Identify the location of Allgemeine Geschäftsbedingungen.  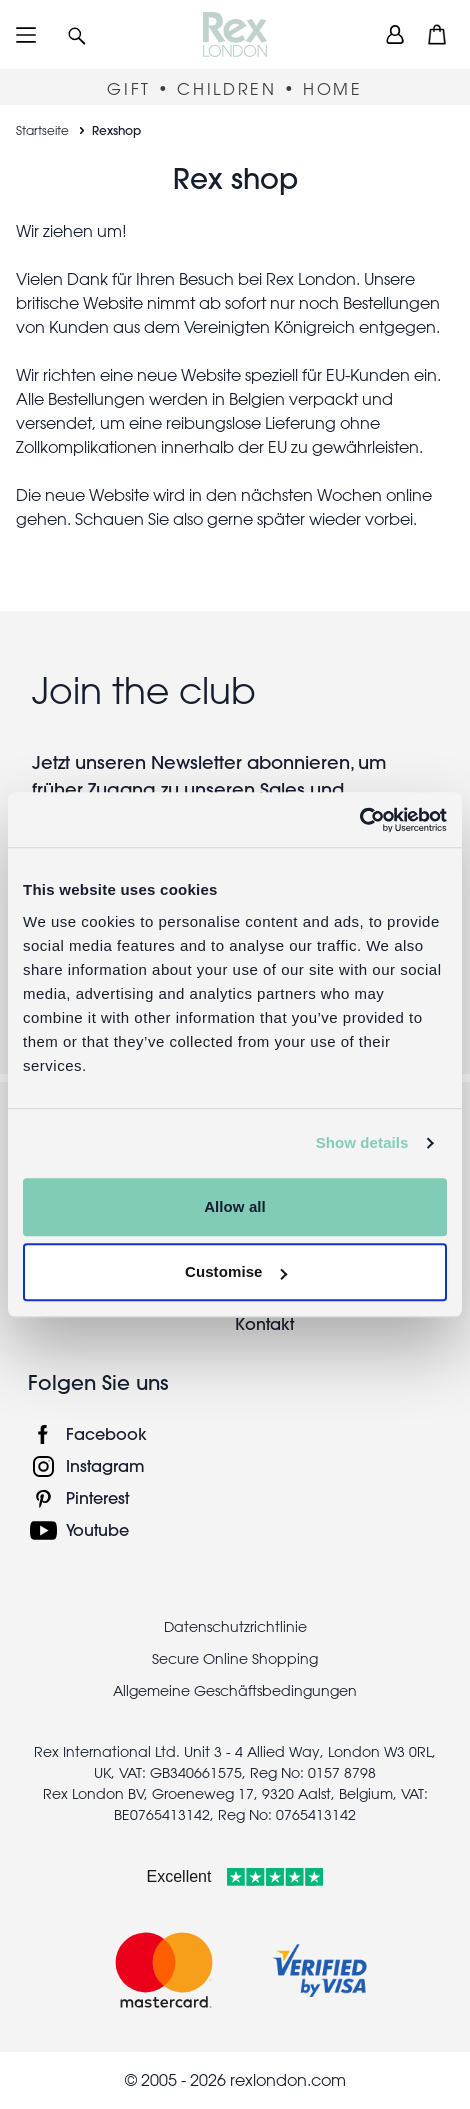
(235, 1691).